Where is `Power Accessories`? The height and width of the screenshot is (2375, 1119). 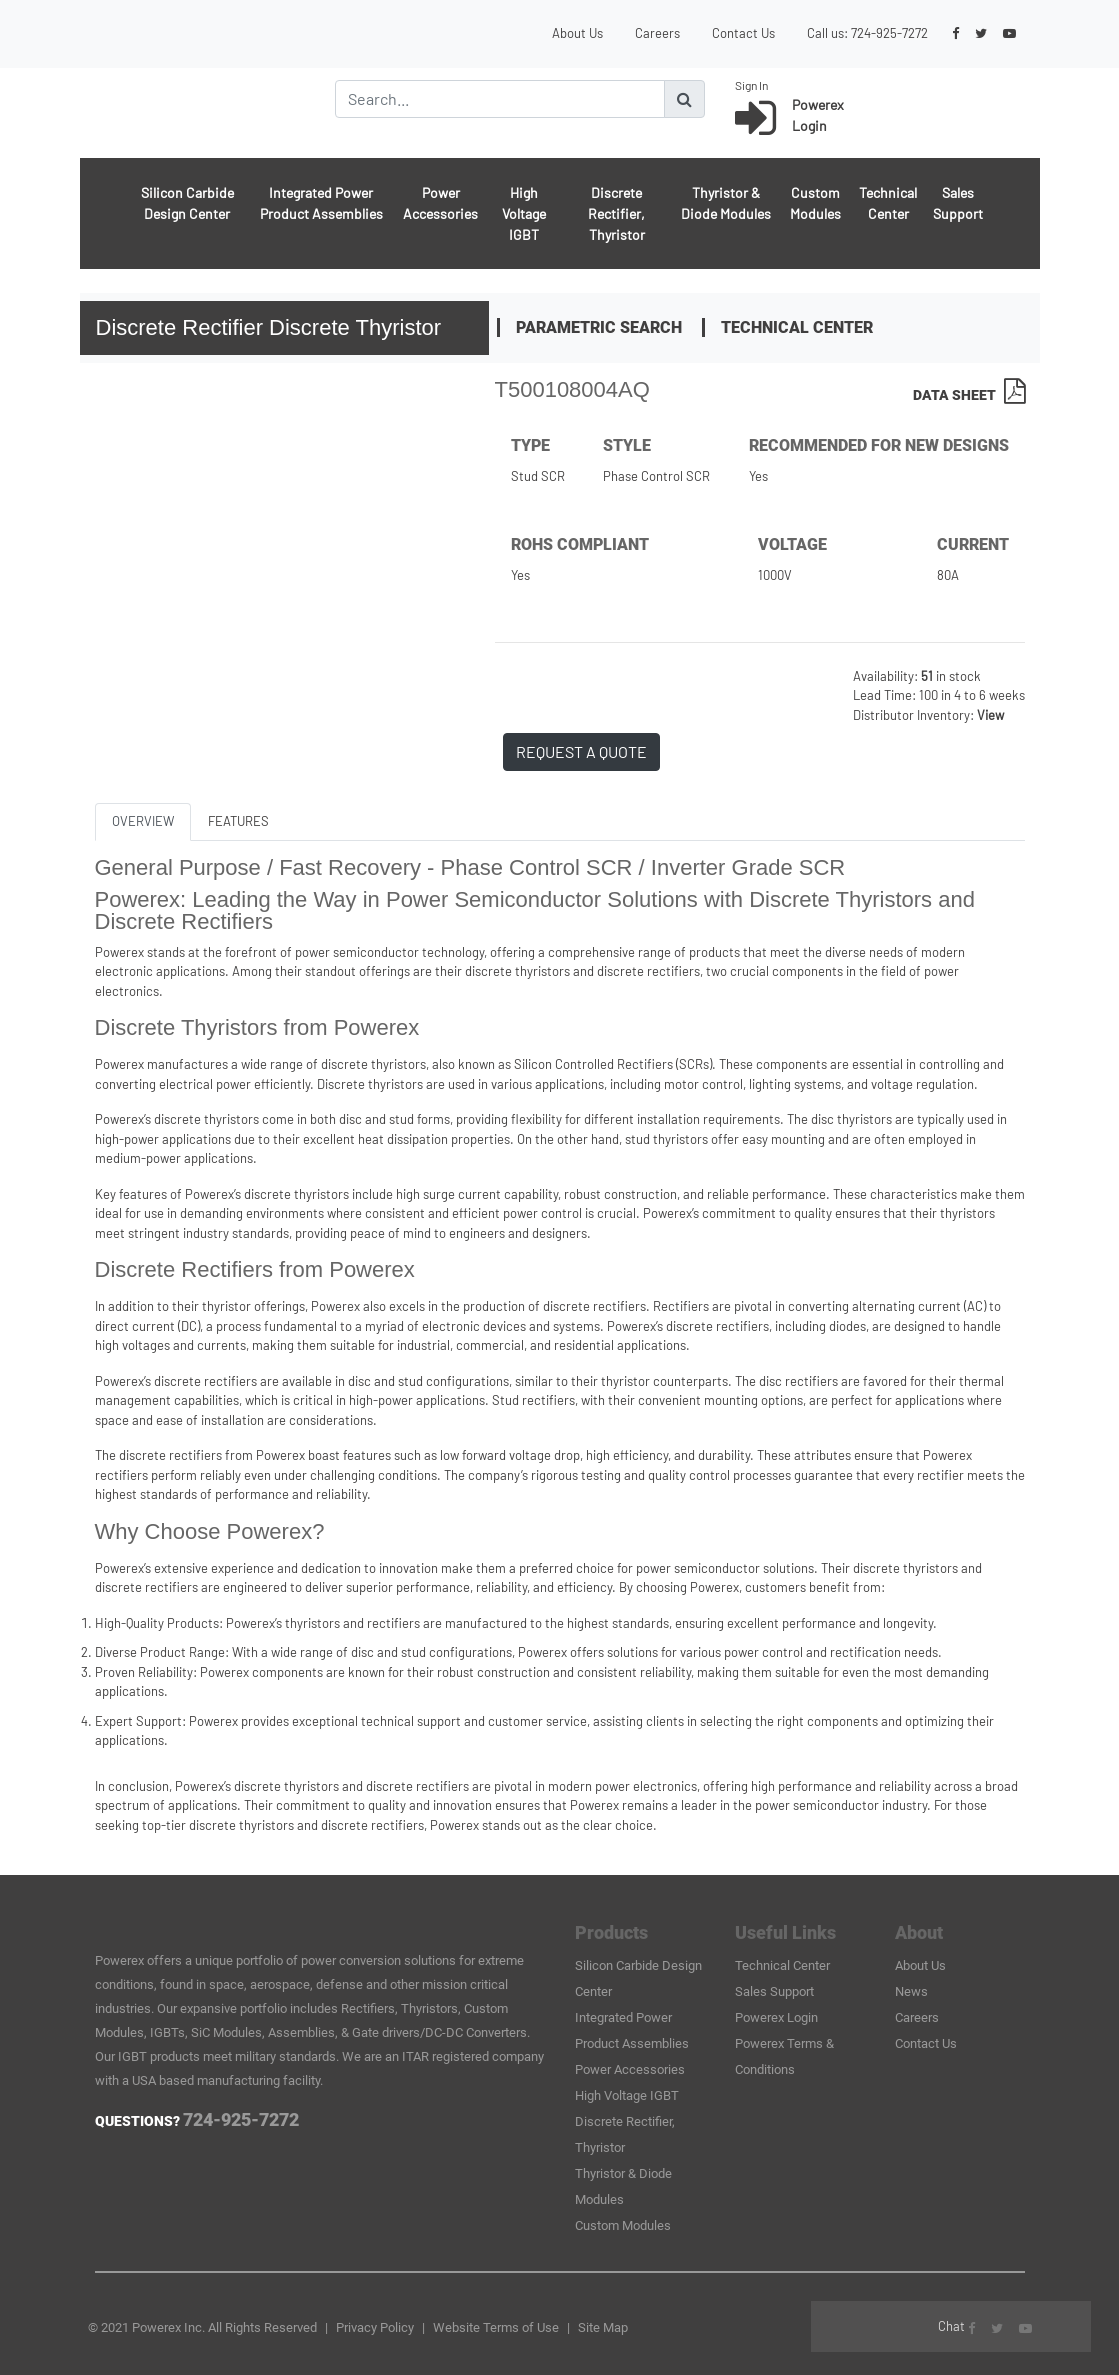 Power Accessories is located at coordinates (440, 203).